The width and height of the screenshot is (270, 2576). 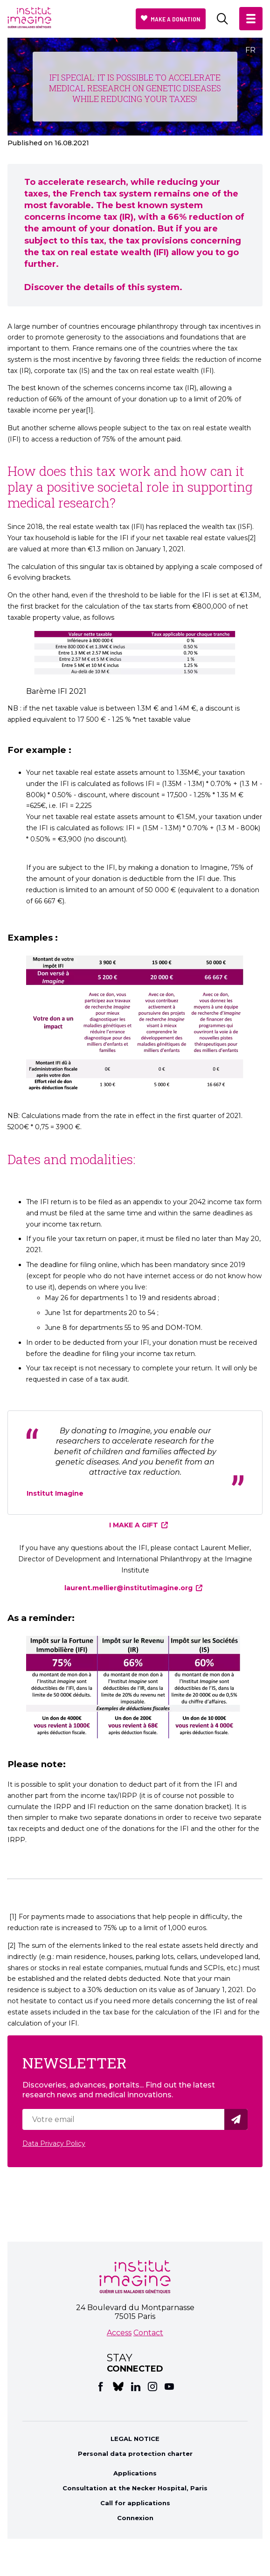 What do you see at coordinates (53, 2143) in the screenshot?
I see `Data Privacy Policy` at bounding box center [53, 2143].